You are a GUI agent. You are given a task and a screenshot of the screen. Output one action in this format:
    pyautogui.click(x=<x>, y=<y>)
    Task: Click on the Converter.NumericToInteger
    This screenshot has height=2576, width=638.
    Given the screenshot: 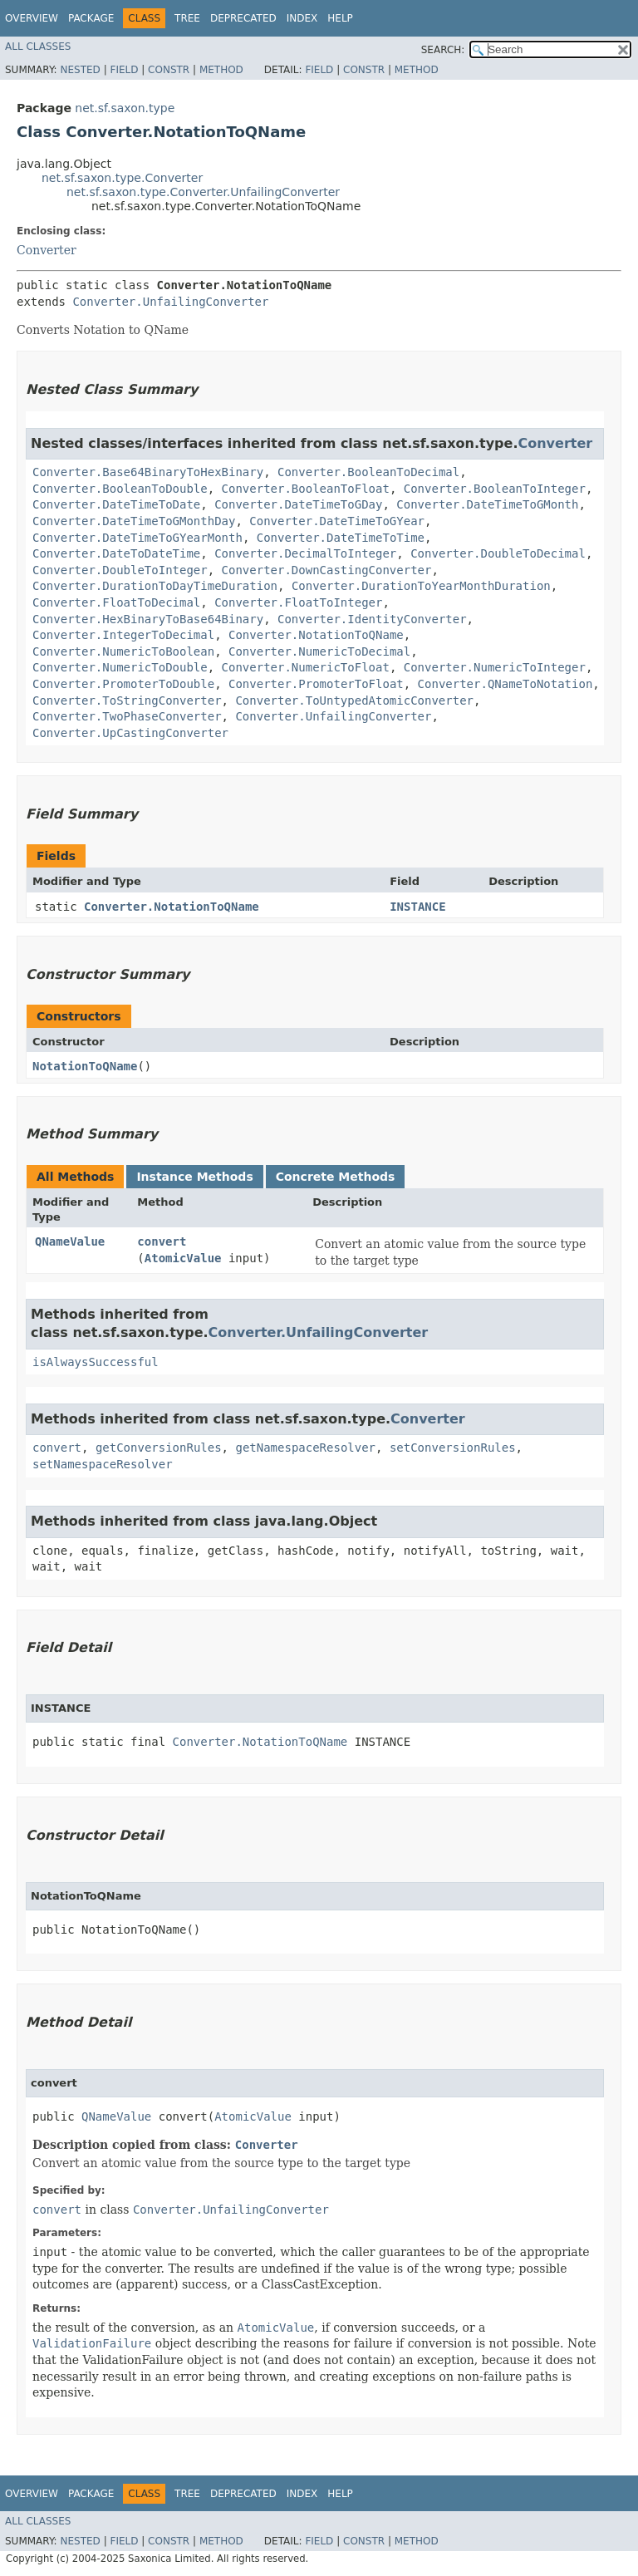 What is the action you would take?
    pyautogui.click(x=495, y=667)
    